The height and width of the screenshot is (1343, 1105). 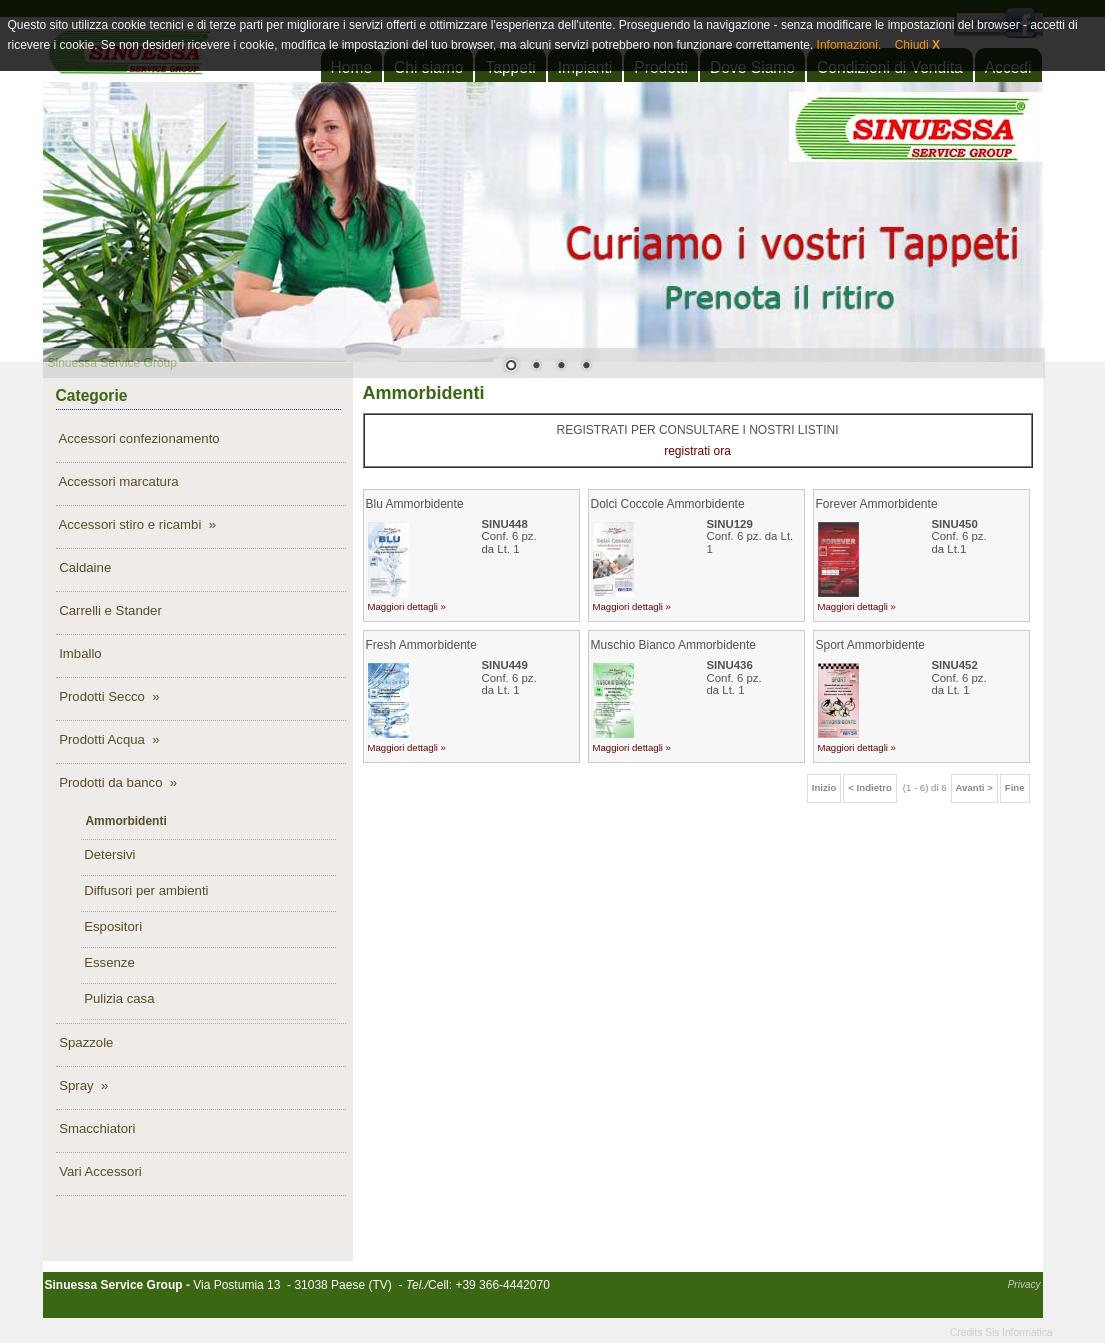 What do you see at coordinates (697, 451) in the screenshot?
I see `registrati ora` at bounding box center [697, 451].